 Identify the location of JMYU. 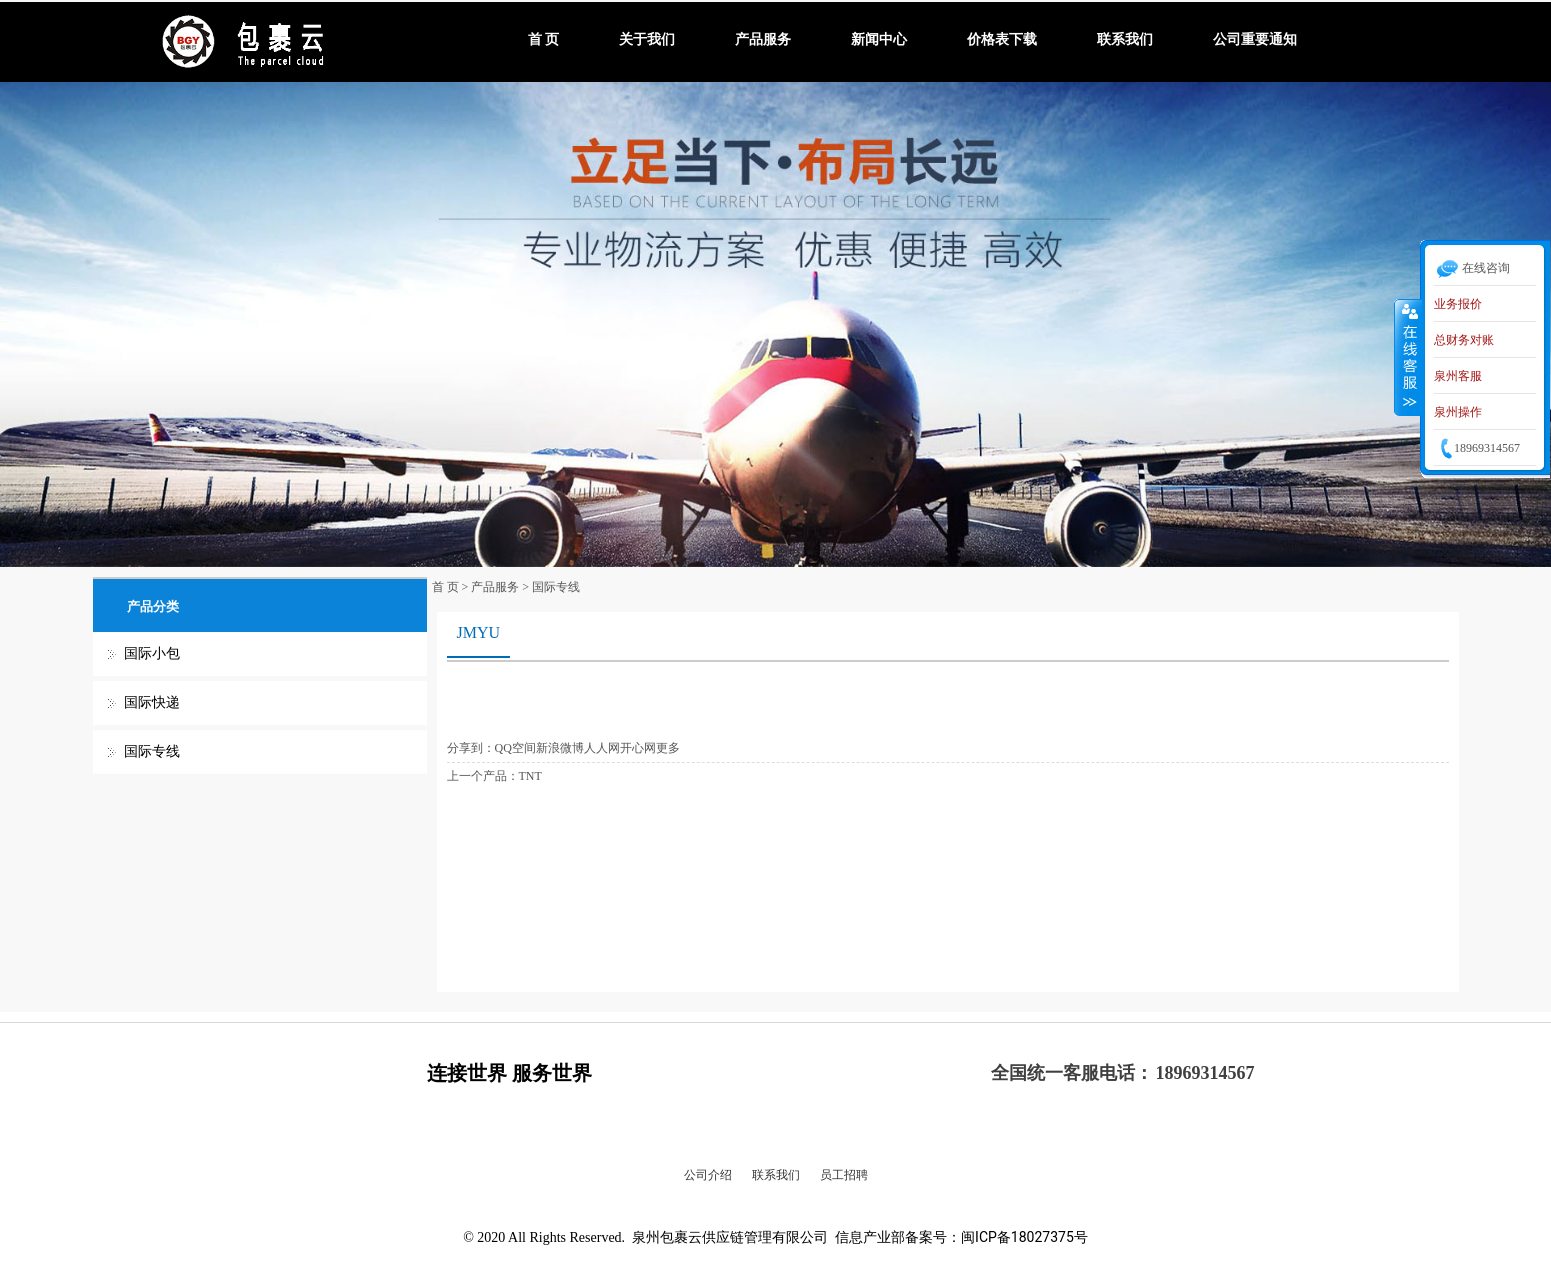
(479, 632).